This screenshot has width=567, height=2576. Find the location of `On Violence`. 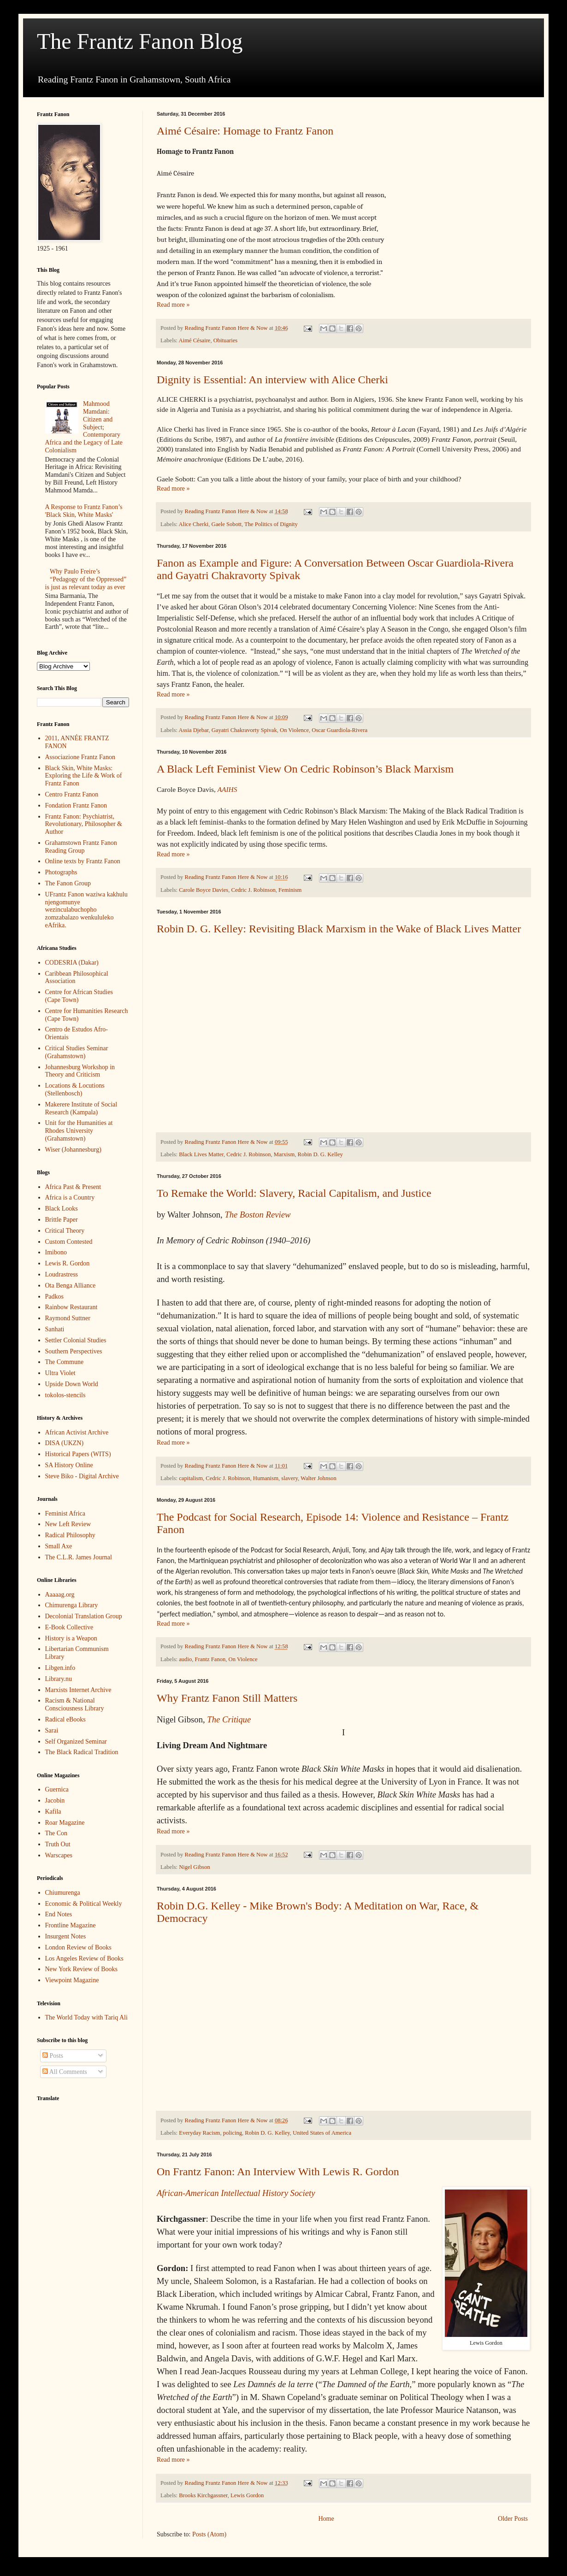

On Violence is located at coordinates (294, 730).